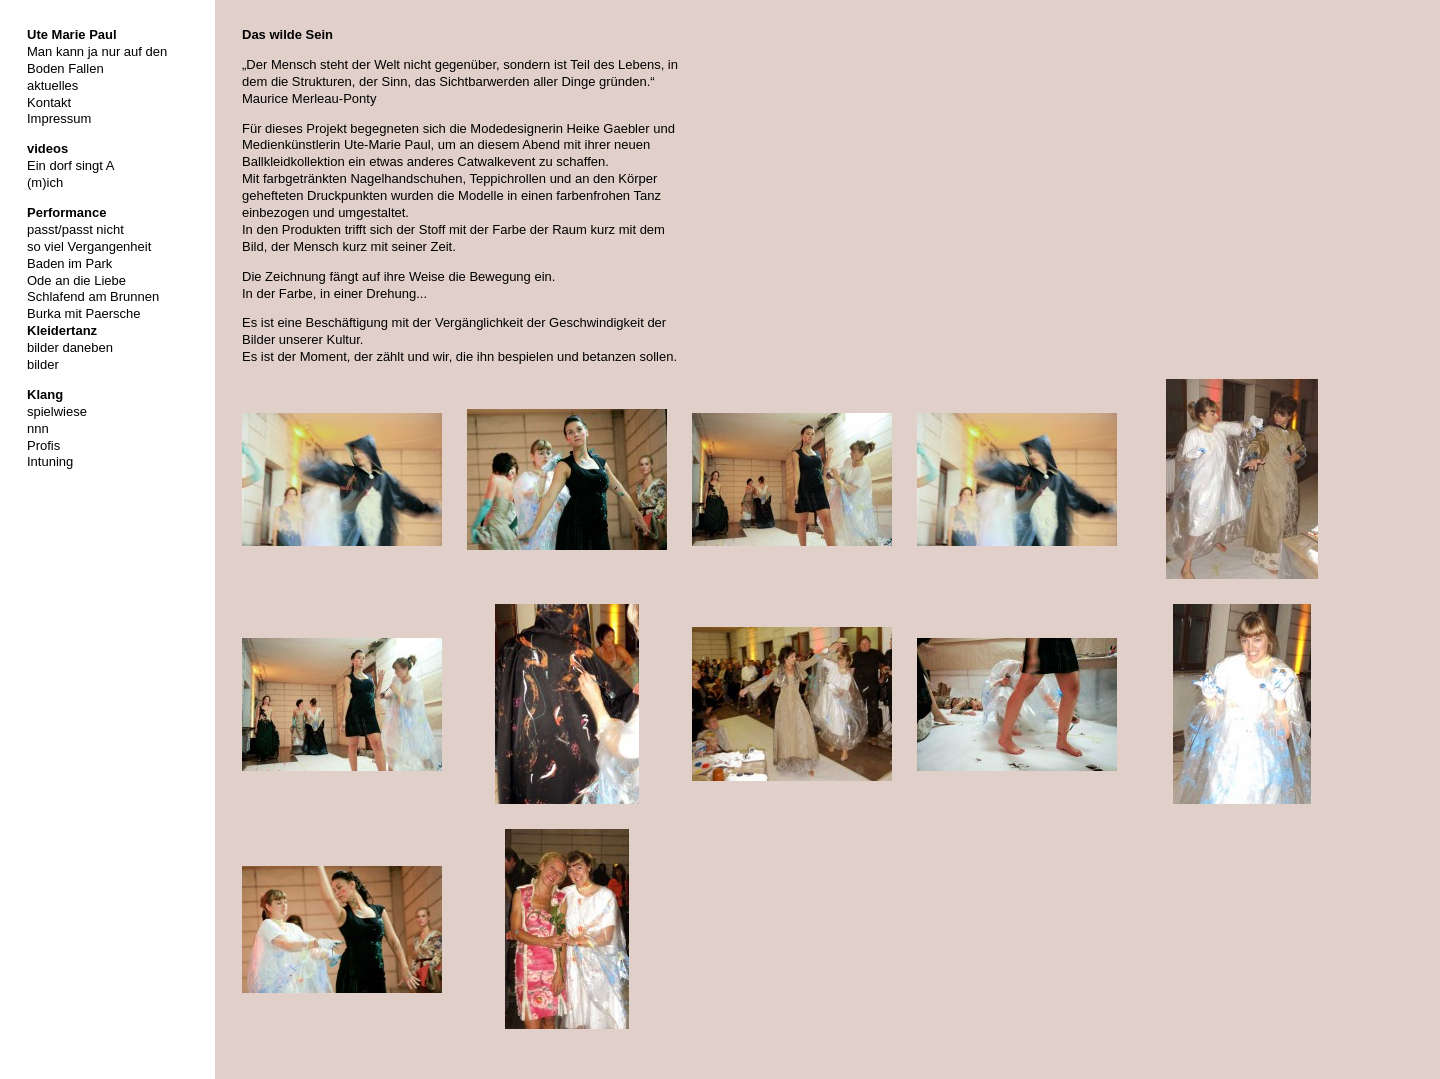 The image size is (1440, 1079). Describe the element at coordinates (97, 60) in the screenshot. I see `Man kann ja nur auf den Boden Fallen` at that location.